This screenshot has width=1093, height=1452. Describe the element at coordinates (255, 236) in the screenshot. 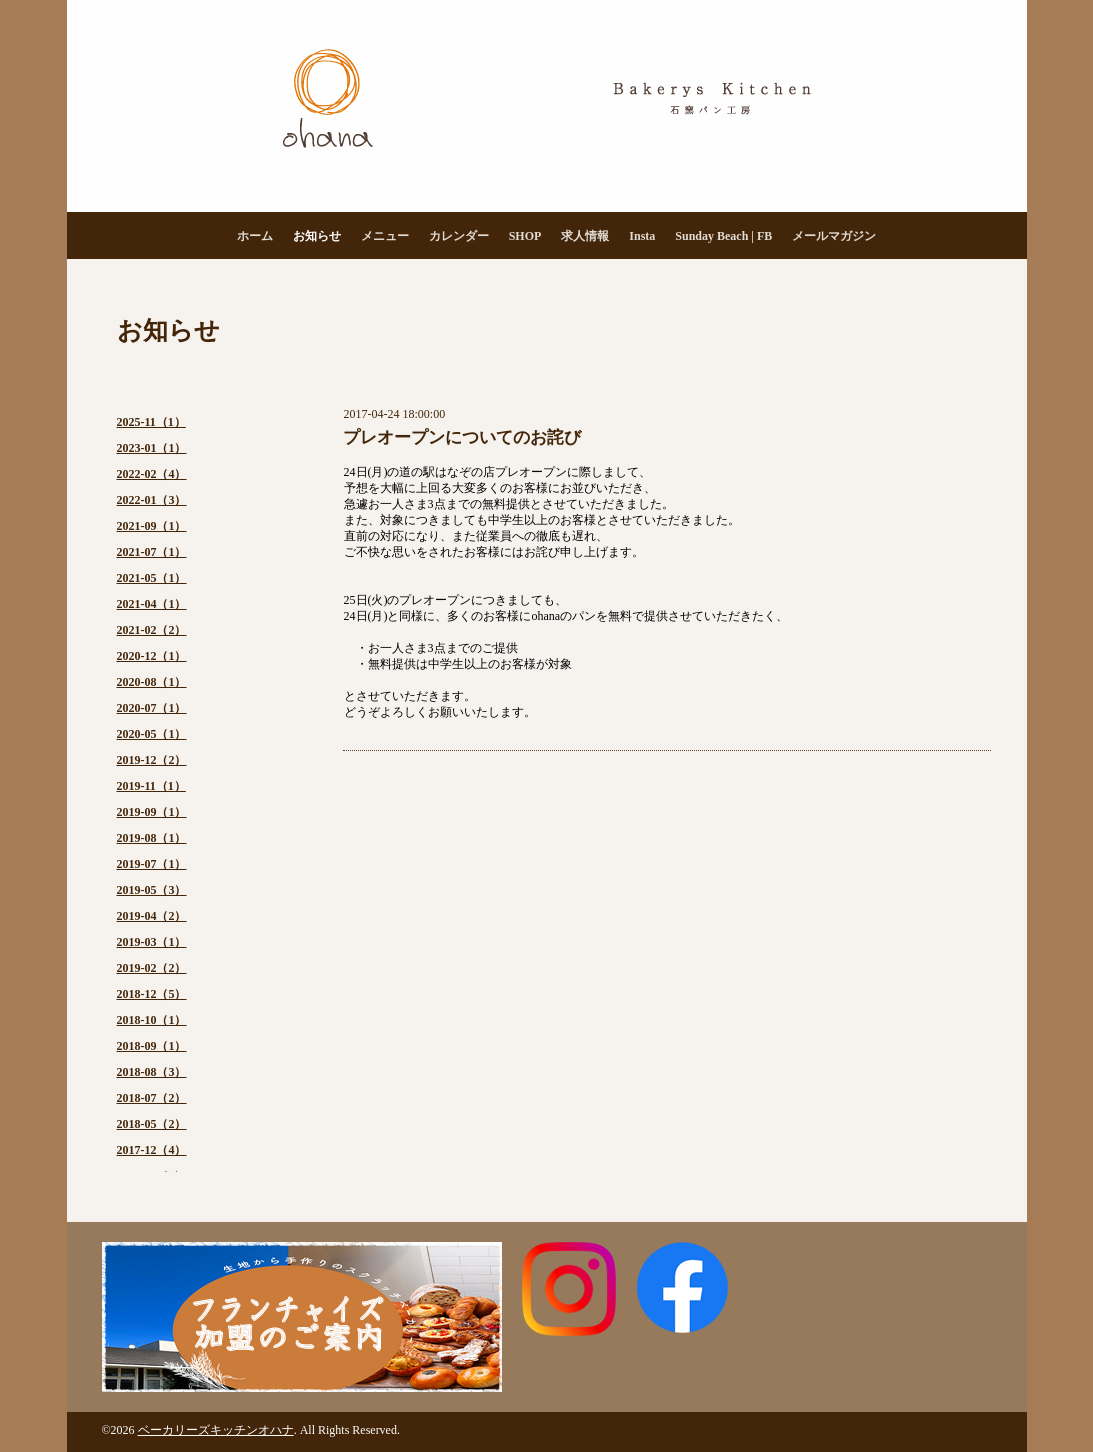

I see `ホーム` at that location.